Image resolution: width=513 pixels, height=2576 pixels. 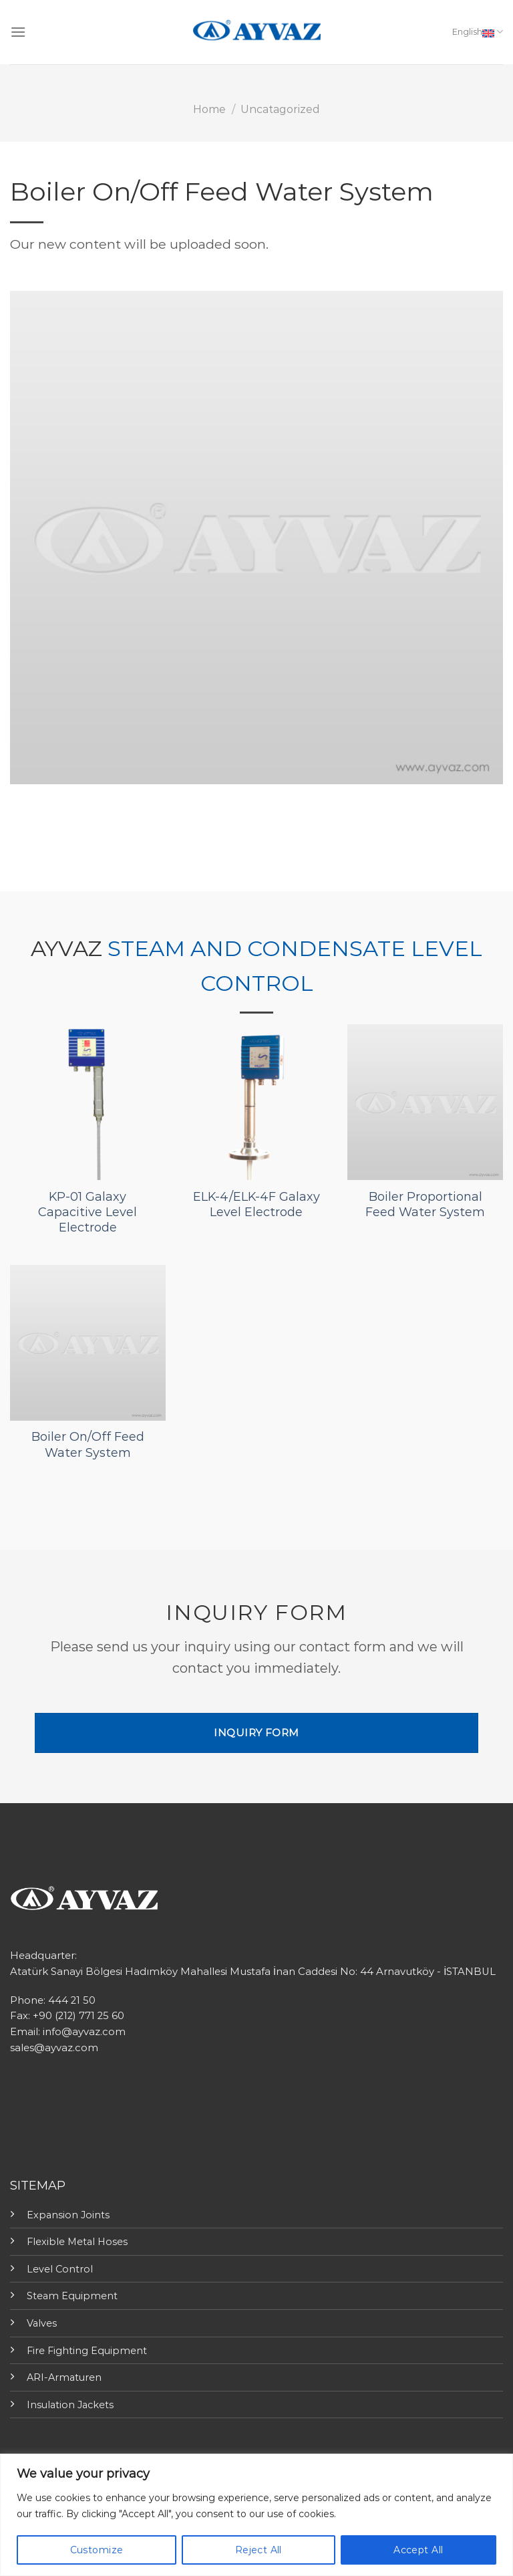 What do you see at coordinates (477, 31) in the screenshot?
I see `English` at bounding box center [477, 31].